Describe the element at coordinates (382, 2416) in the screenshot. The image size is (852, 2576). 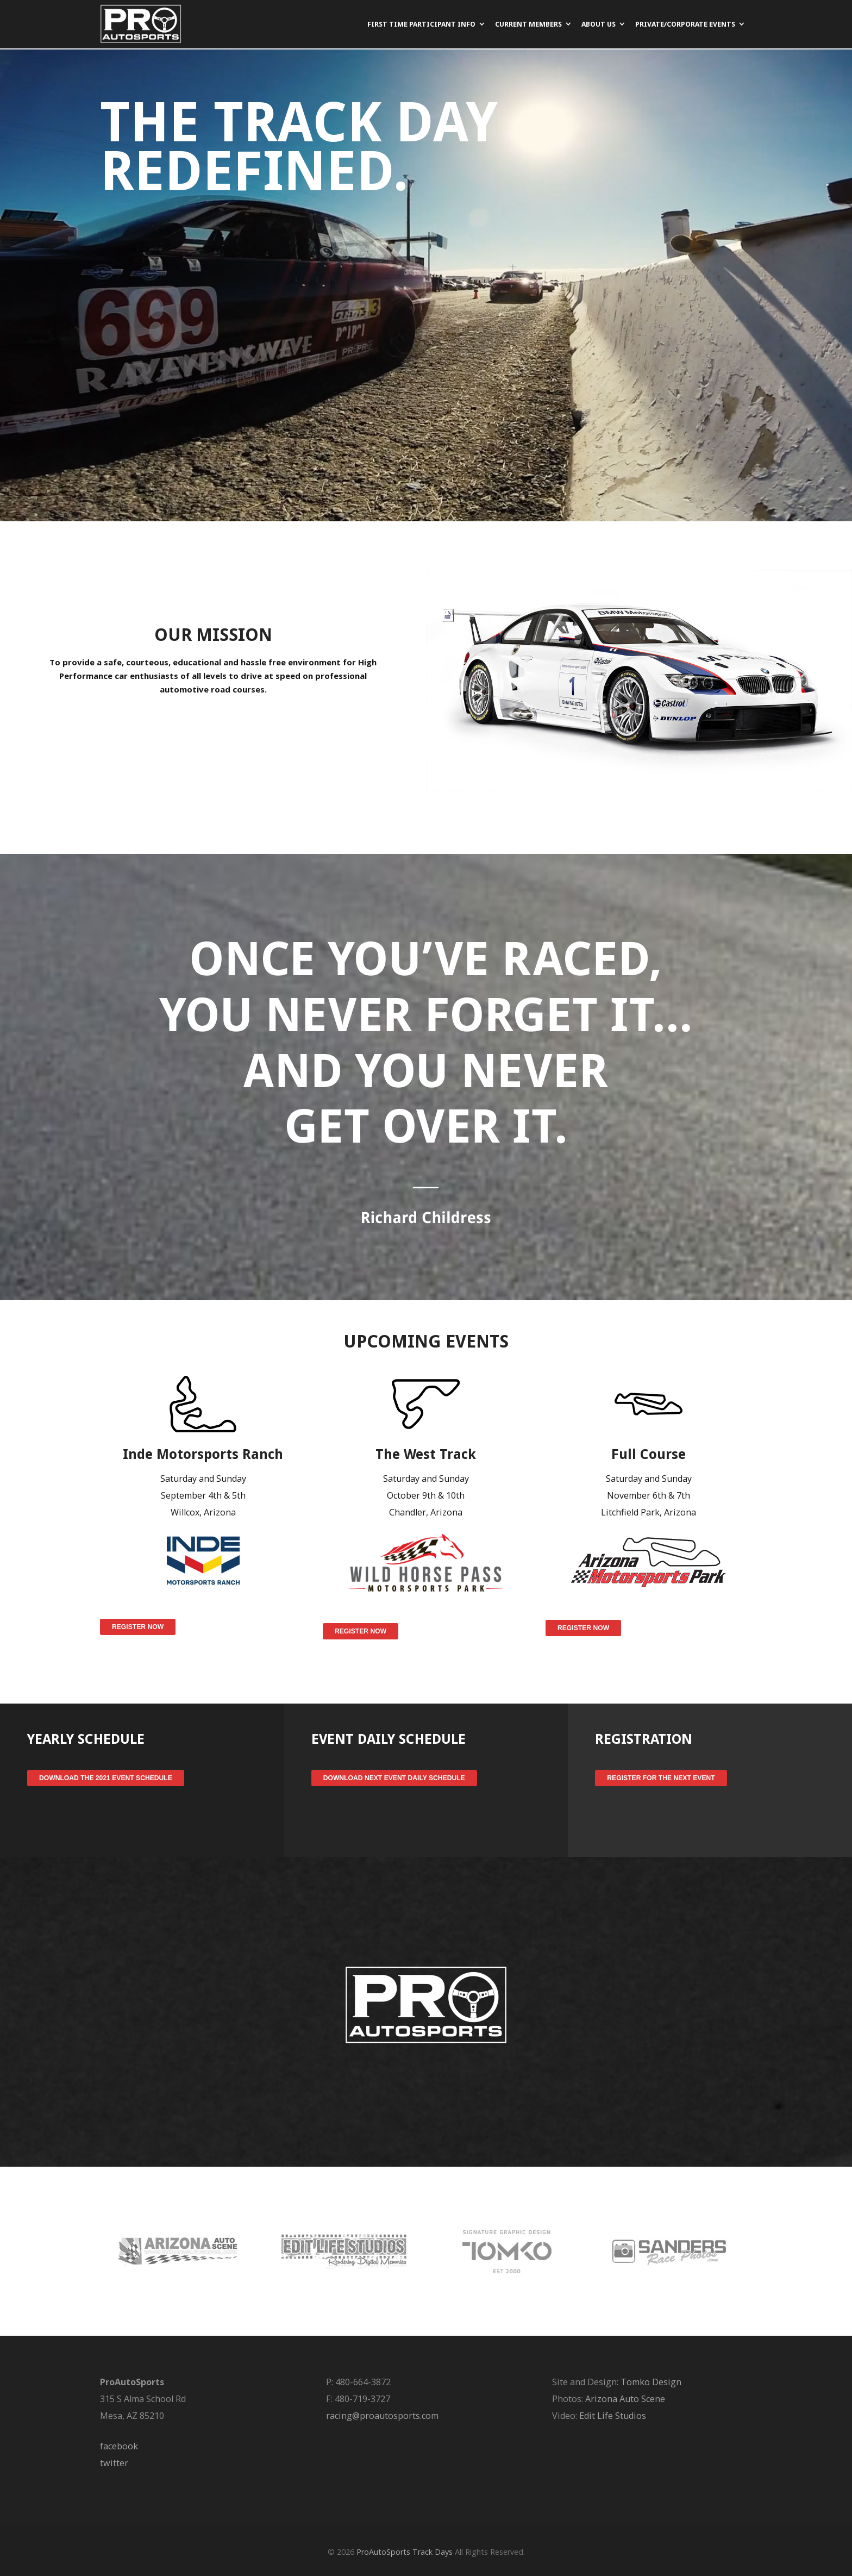
I see `racing@proautosports.com` at that location.